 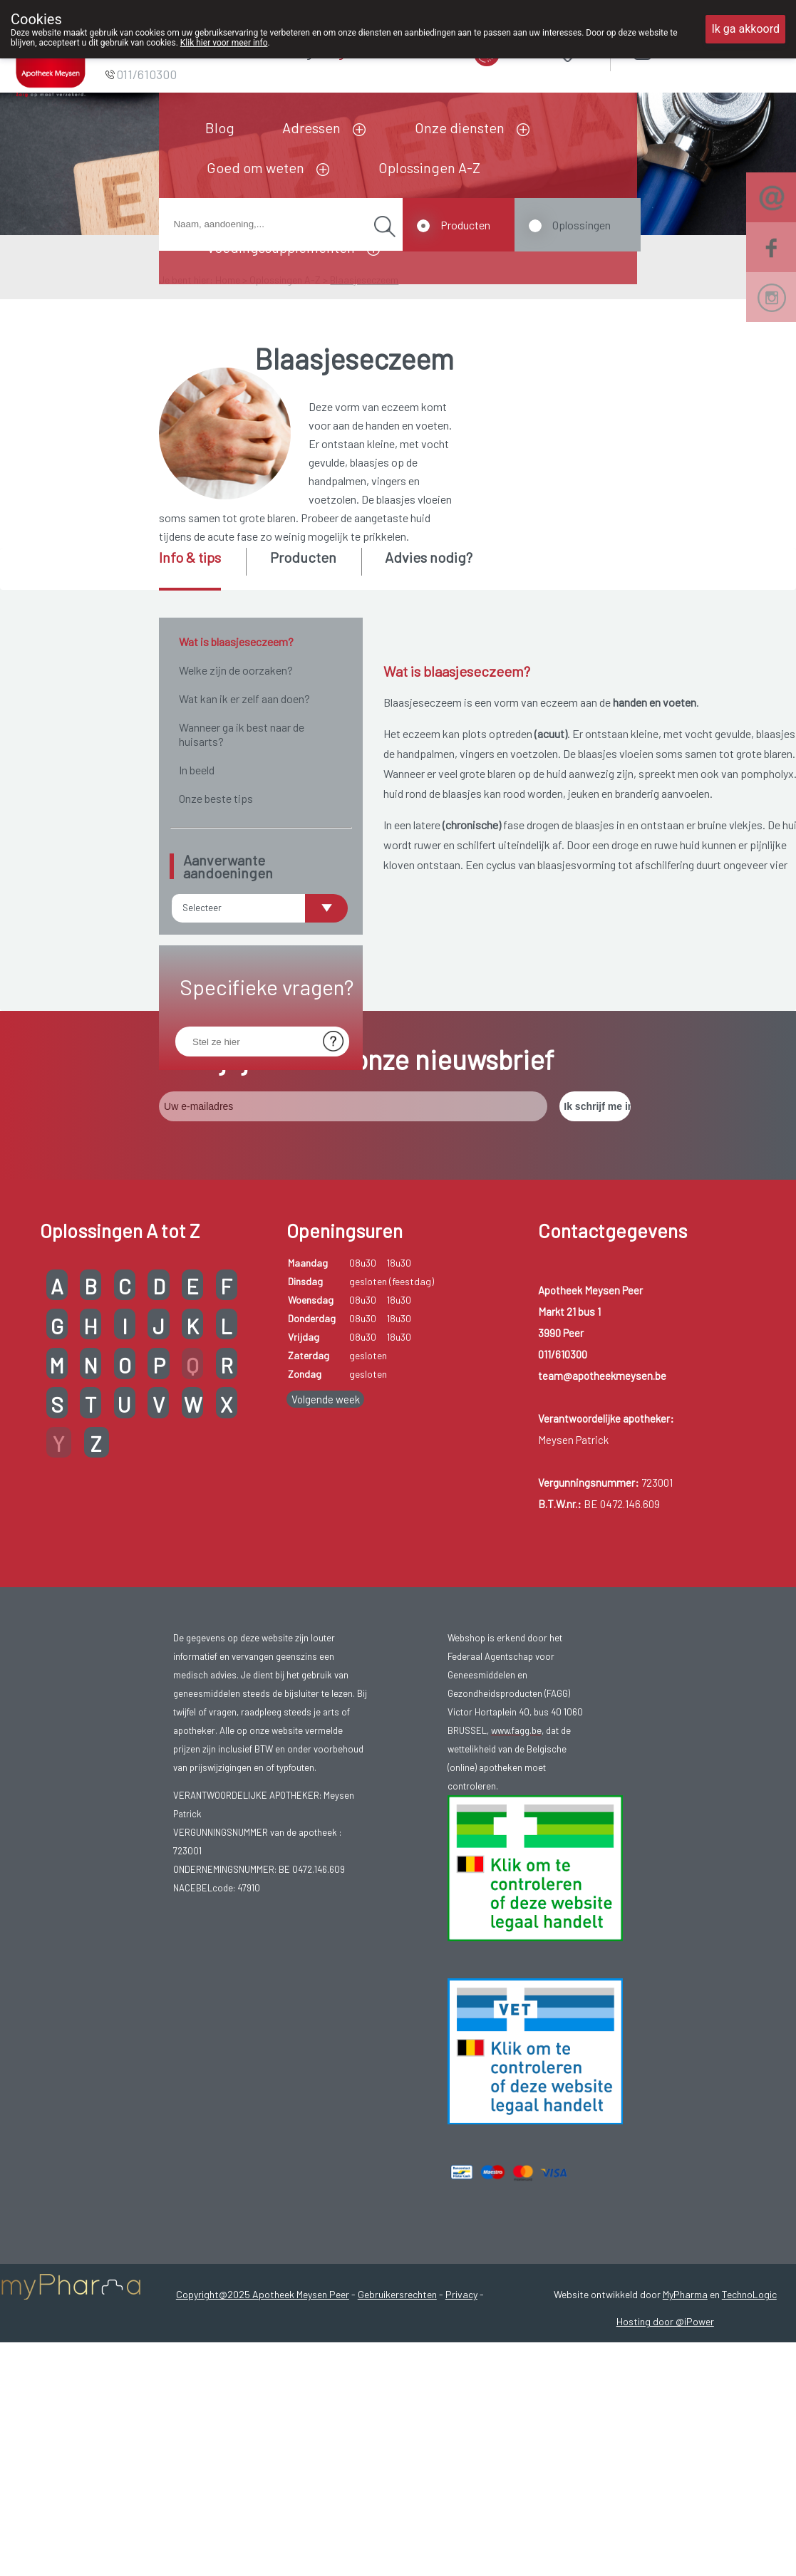 What do you see at coordinates (745, 29) in the screenshot?
I see `Ik ga akkoord` at bounding box center [745, 29].